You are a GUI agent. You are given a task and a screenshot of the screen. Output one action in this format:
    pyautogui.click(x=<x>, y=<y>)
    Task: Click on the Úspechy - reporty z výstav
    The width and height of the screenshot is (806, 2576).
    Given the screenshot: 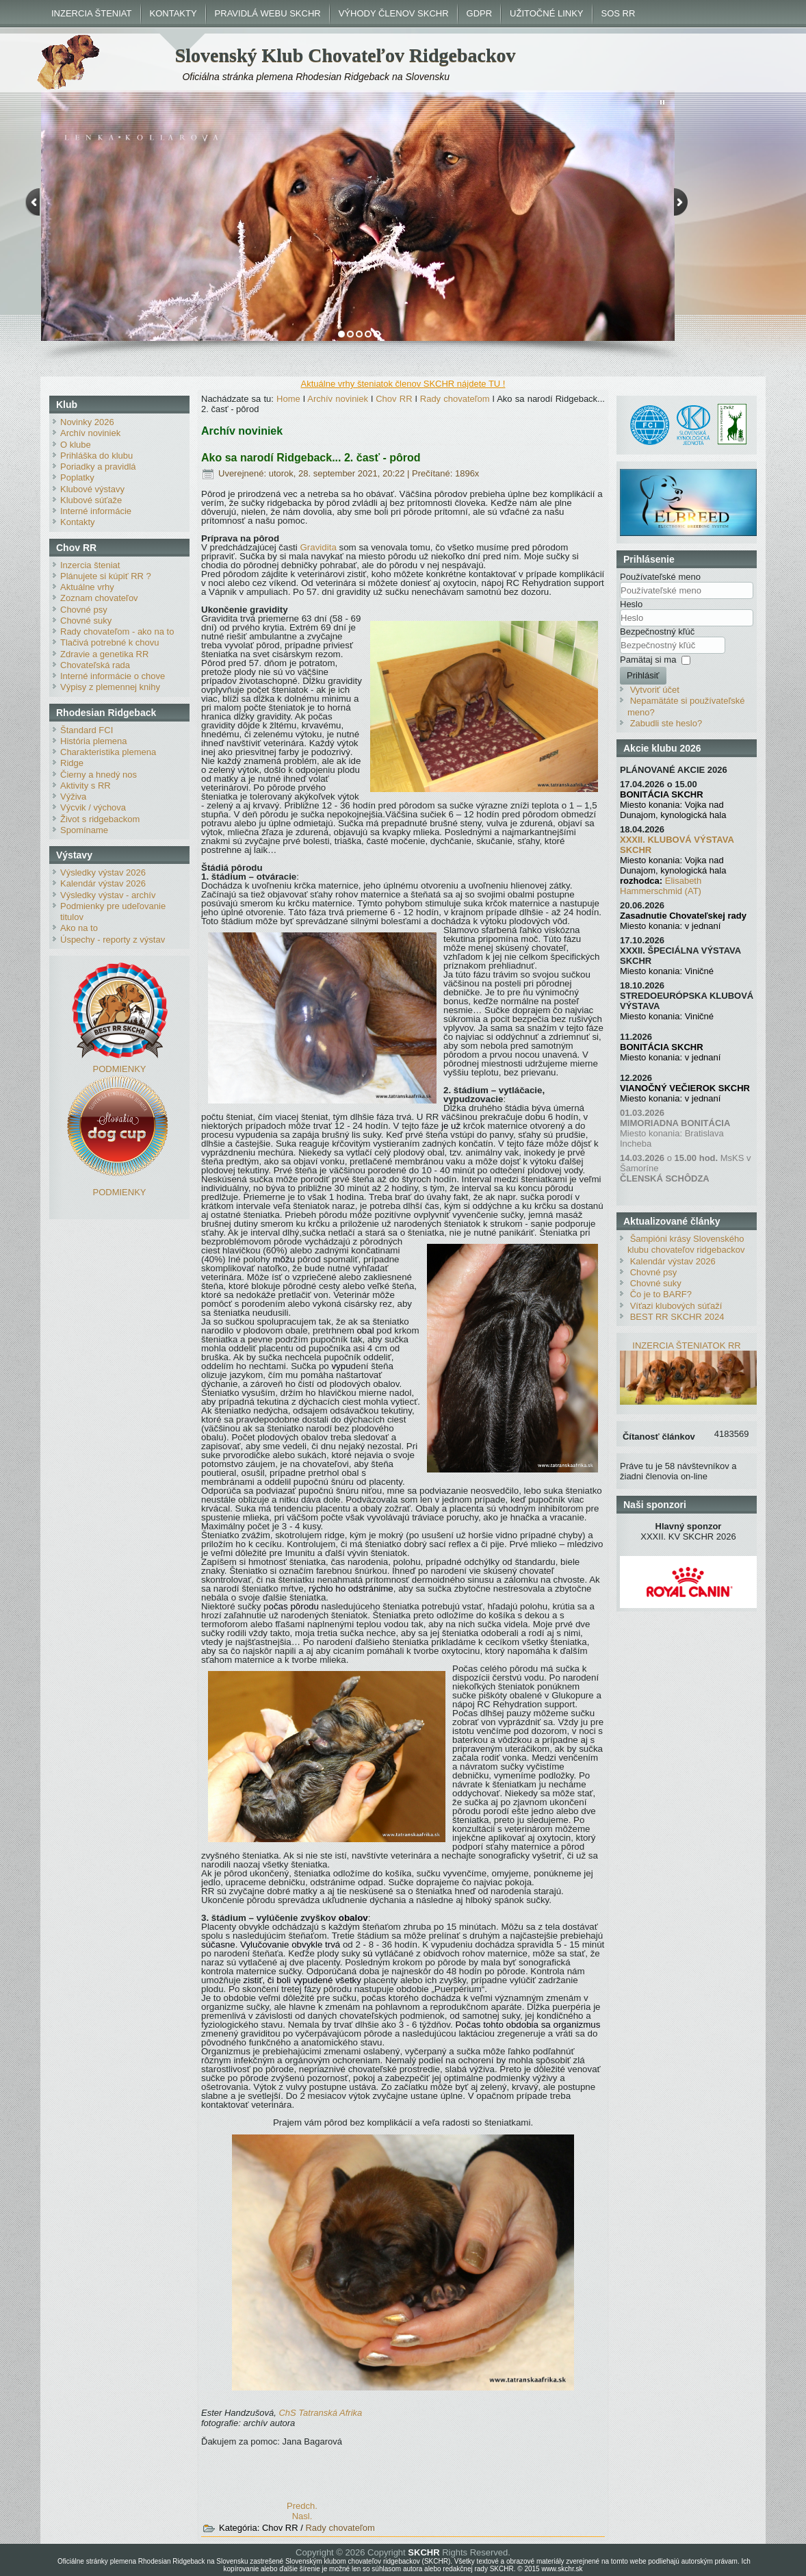 What is the action you would take?
    pyautogui.click(x=112, y=939)
    